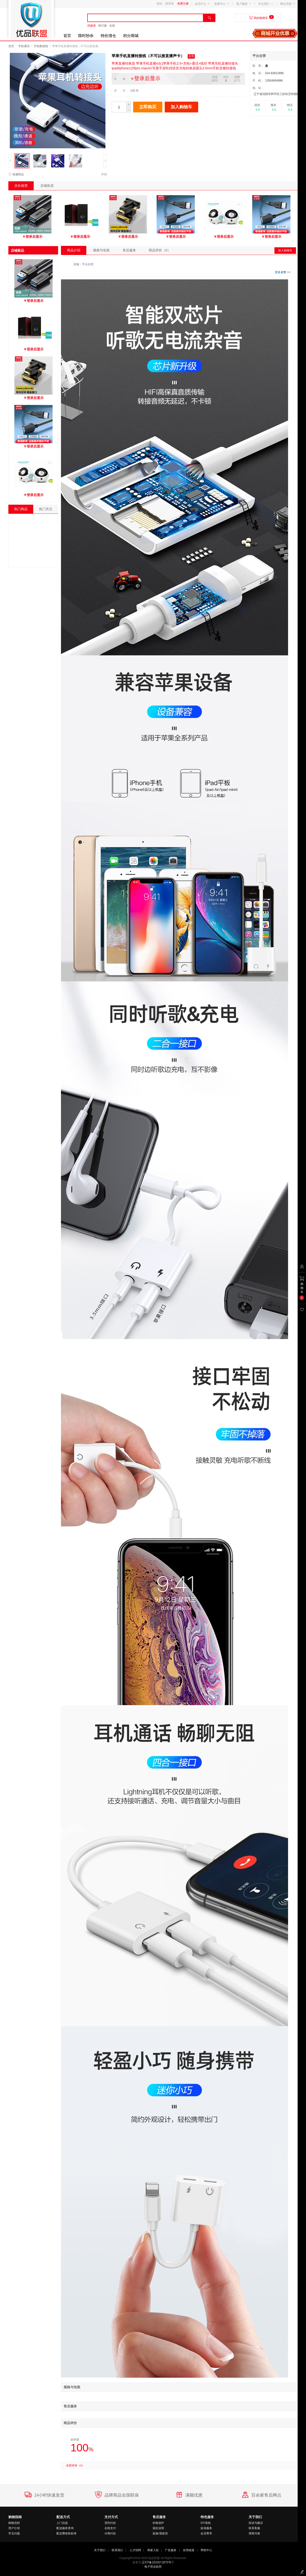 The width and height of the screenshot is (306, 2576). What do you see at coordinates (91, 25) in the screenshot?
I see `优越者` at bounding box center [91, 25].